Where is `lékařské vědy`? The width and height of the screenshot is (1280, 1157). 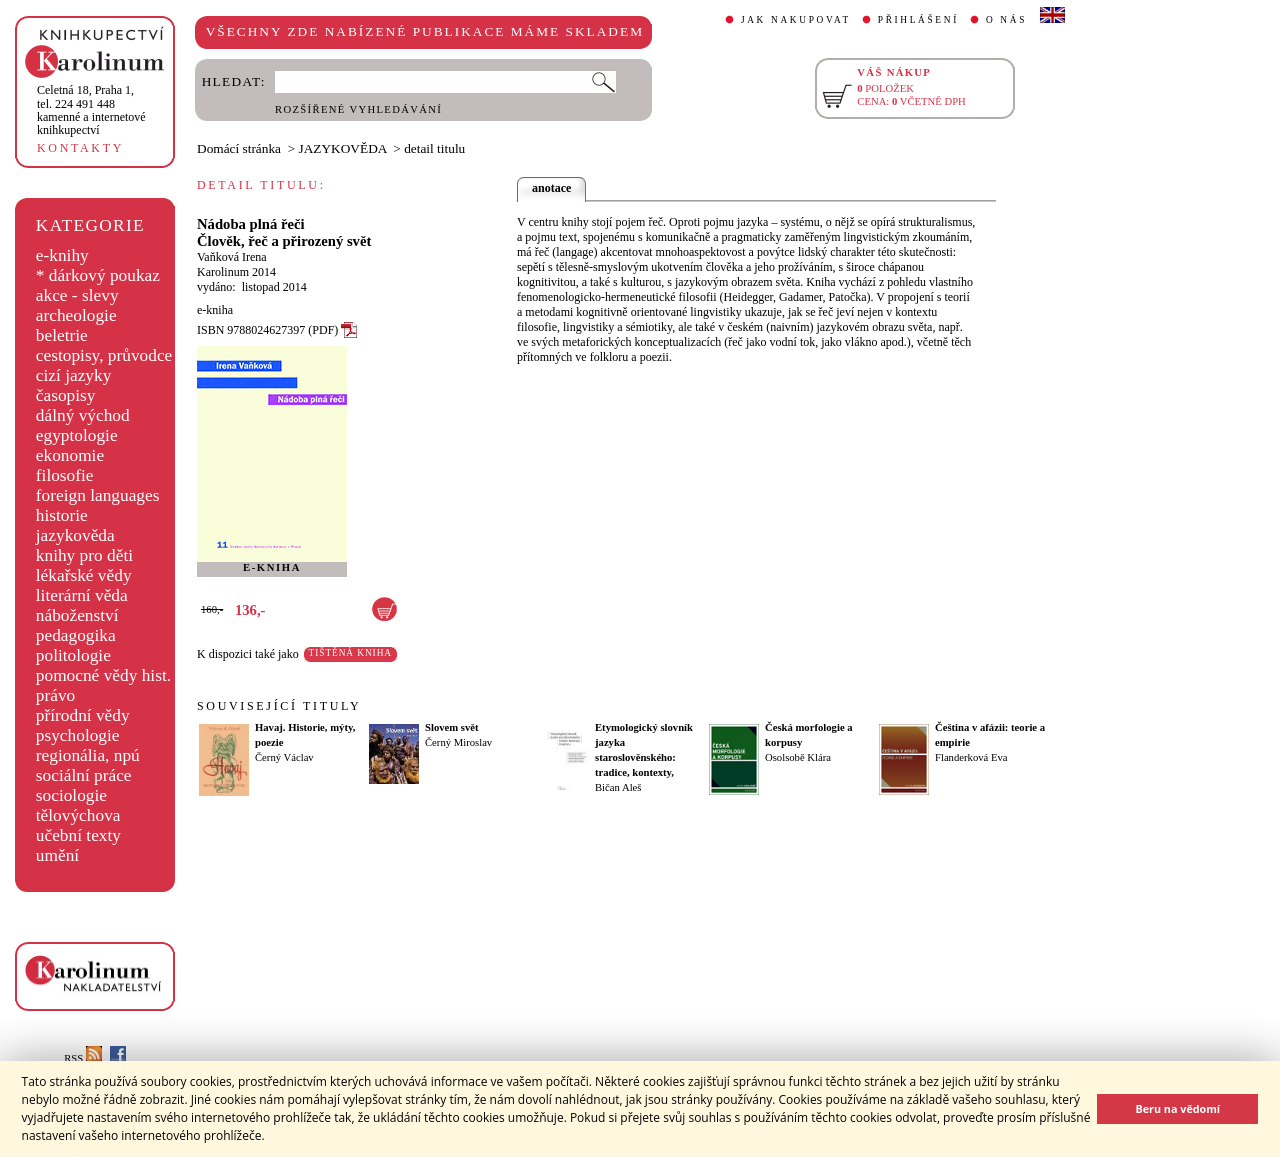 lékařské vědy is located at coordinates (84, 575).